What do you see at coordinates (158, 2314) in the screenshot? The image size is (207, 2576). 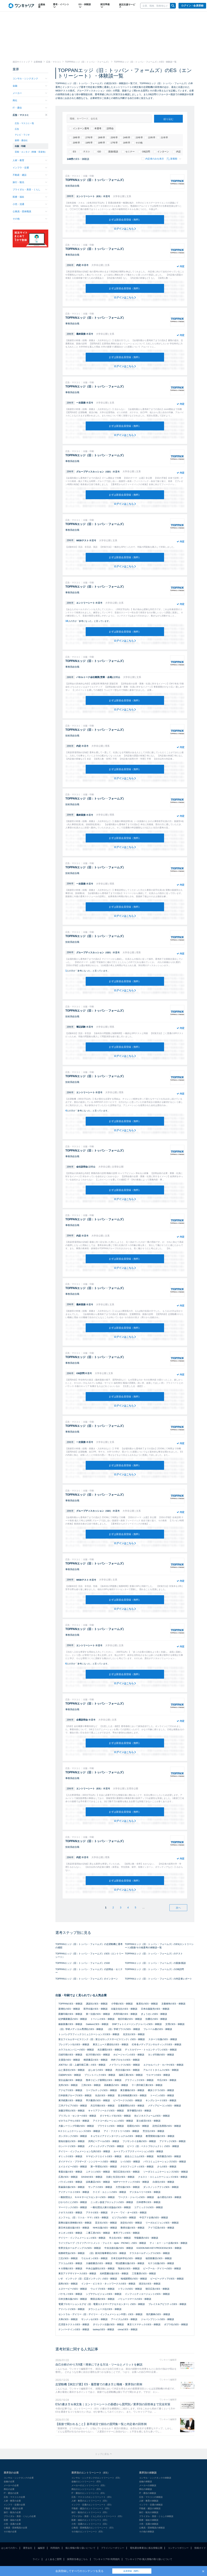 I see `現代書林のES・体験談` at bounding box center [158, 2314].